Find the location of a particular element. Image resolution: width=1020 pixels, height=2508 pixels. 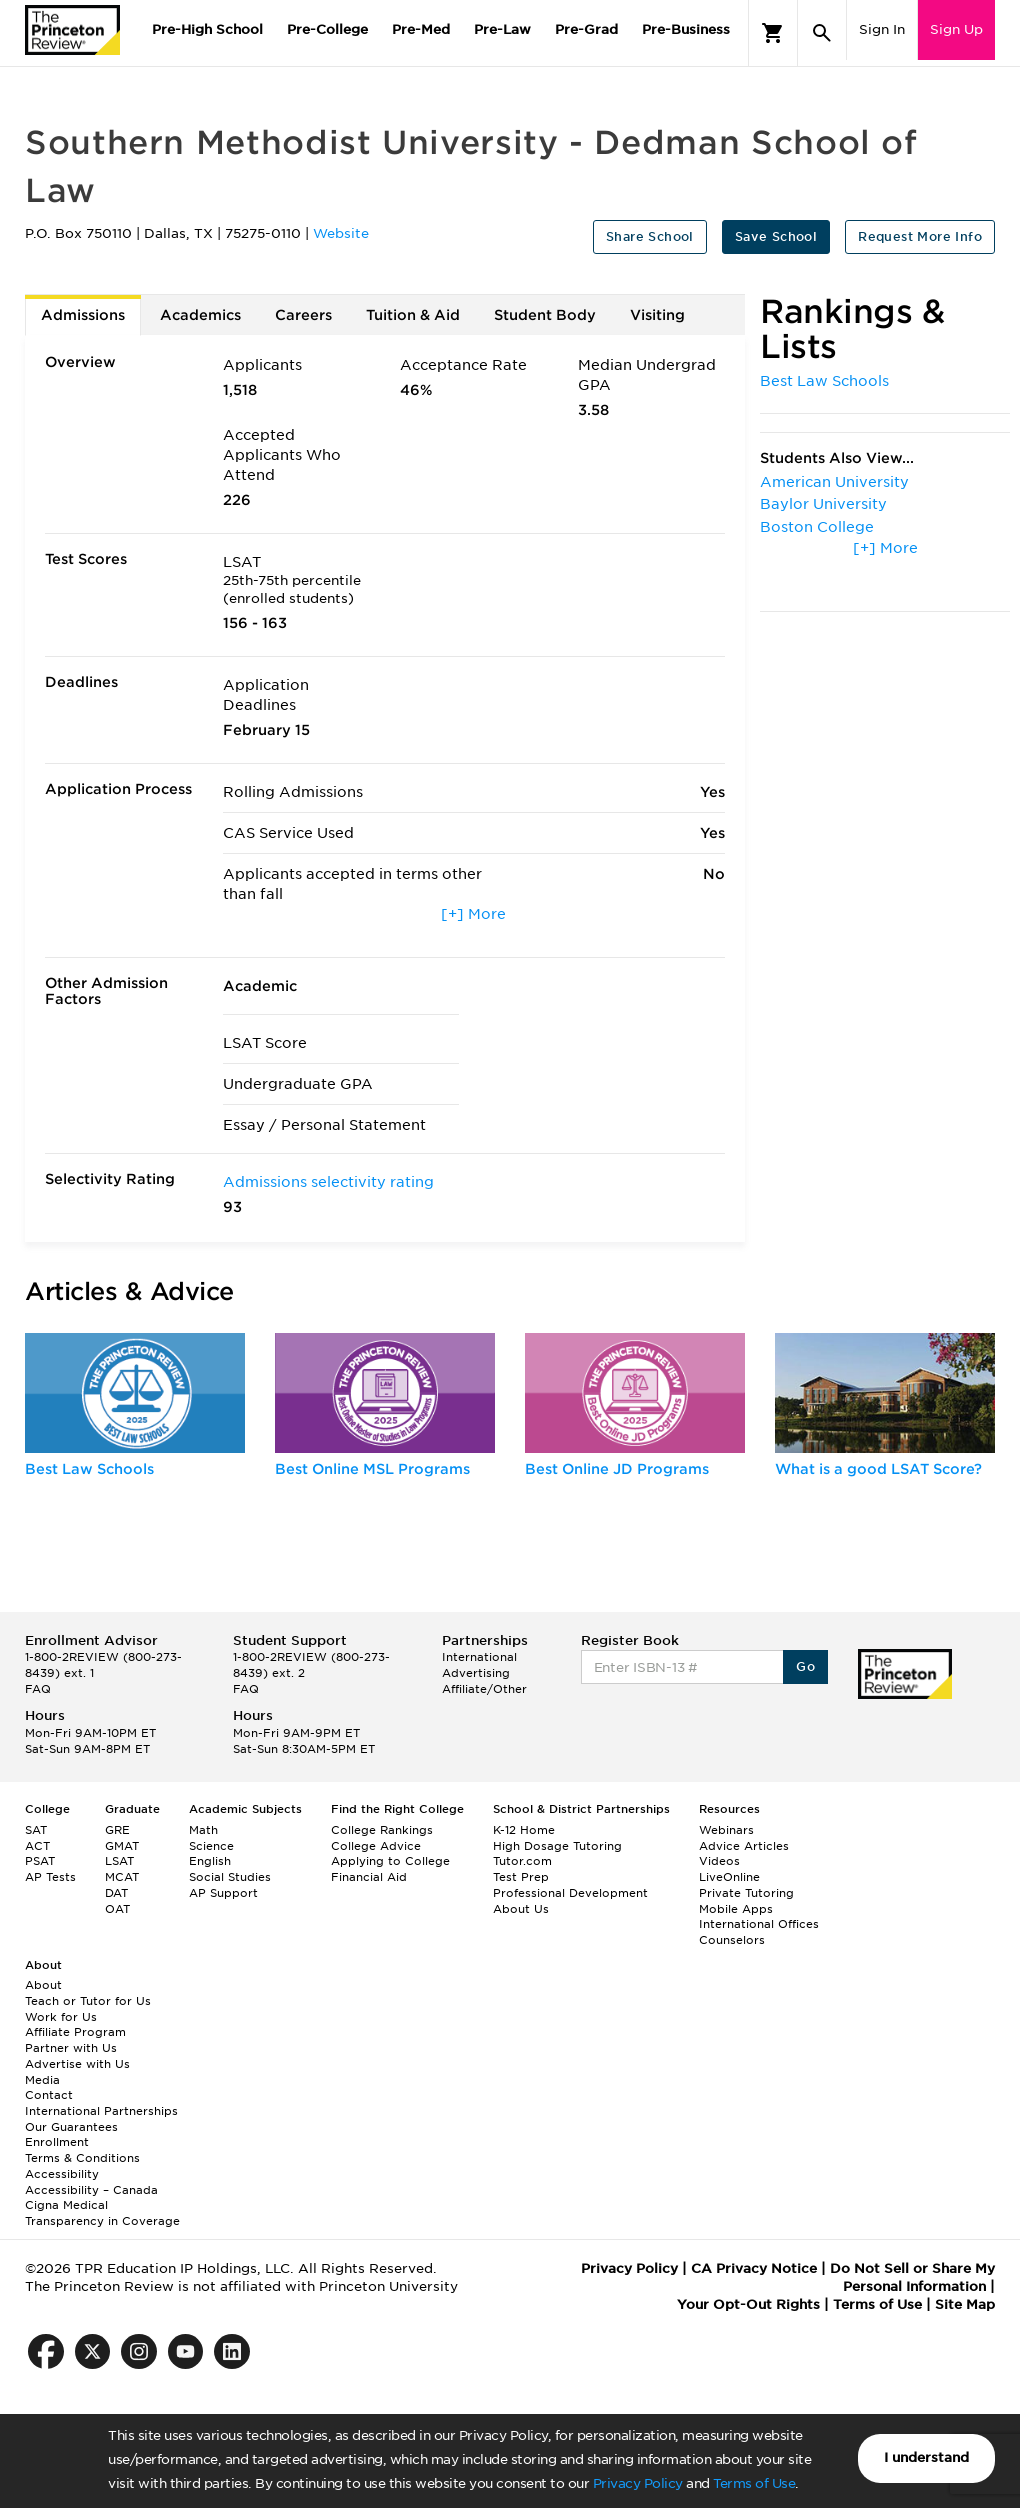

Mobile Apps is located at coordinates (736, 1909).